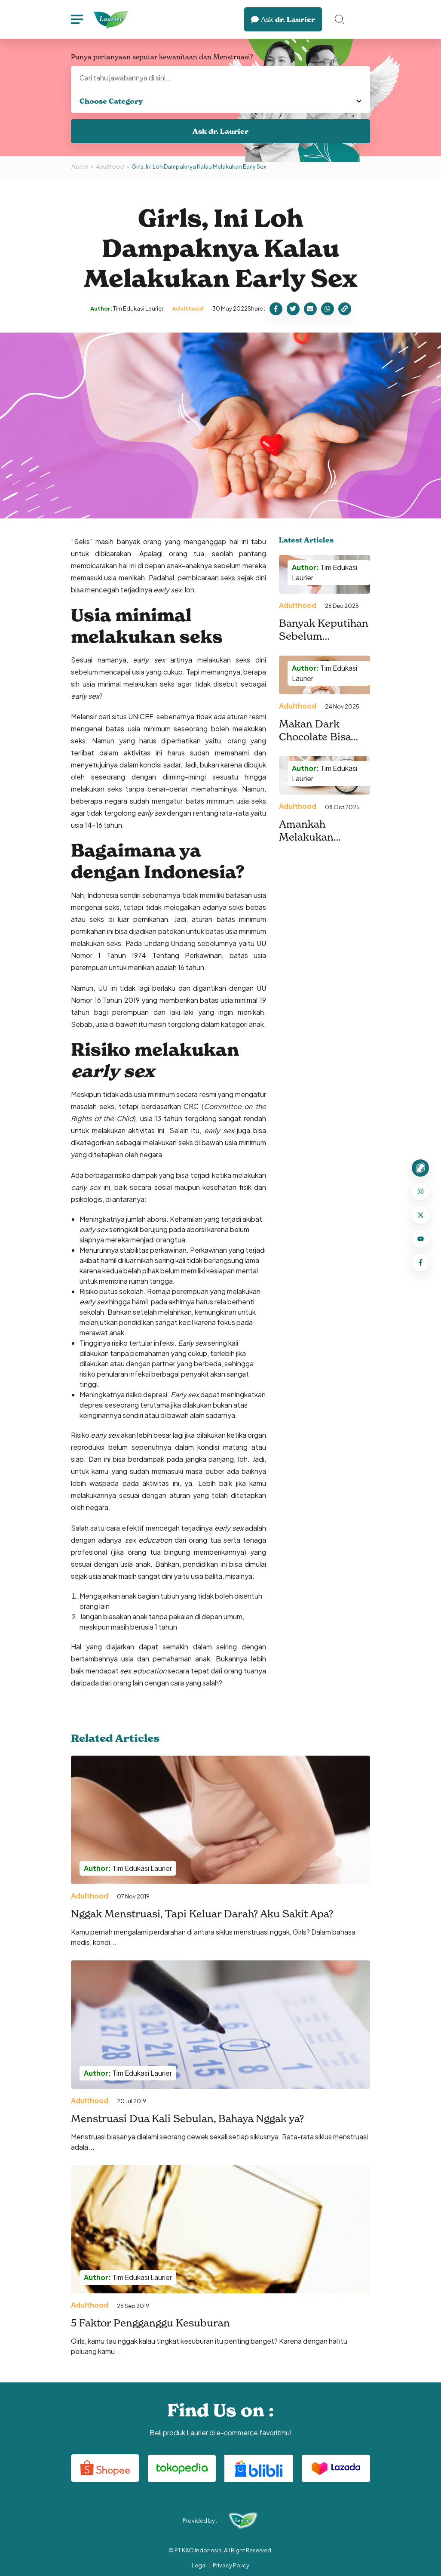 The width and height of the screenshot is (441, 2576). I want to click on dr. Laurier, so click(283, 19).